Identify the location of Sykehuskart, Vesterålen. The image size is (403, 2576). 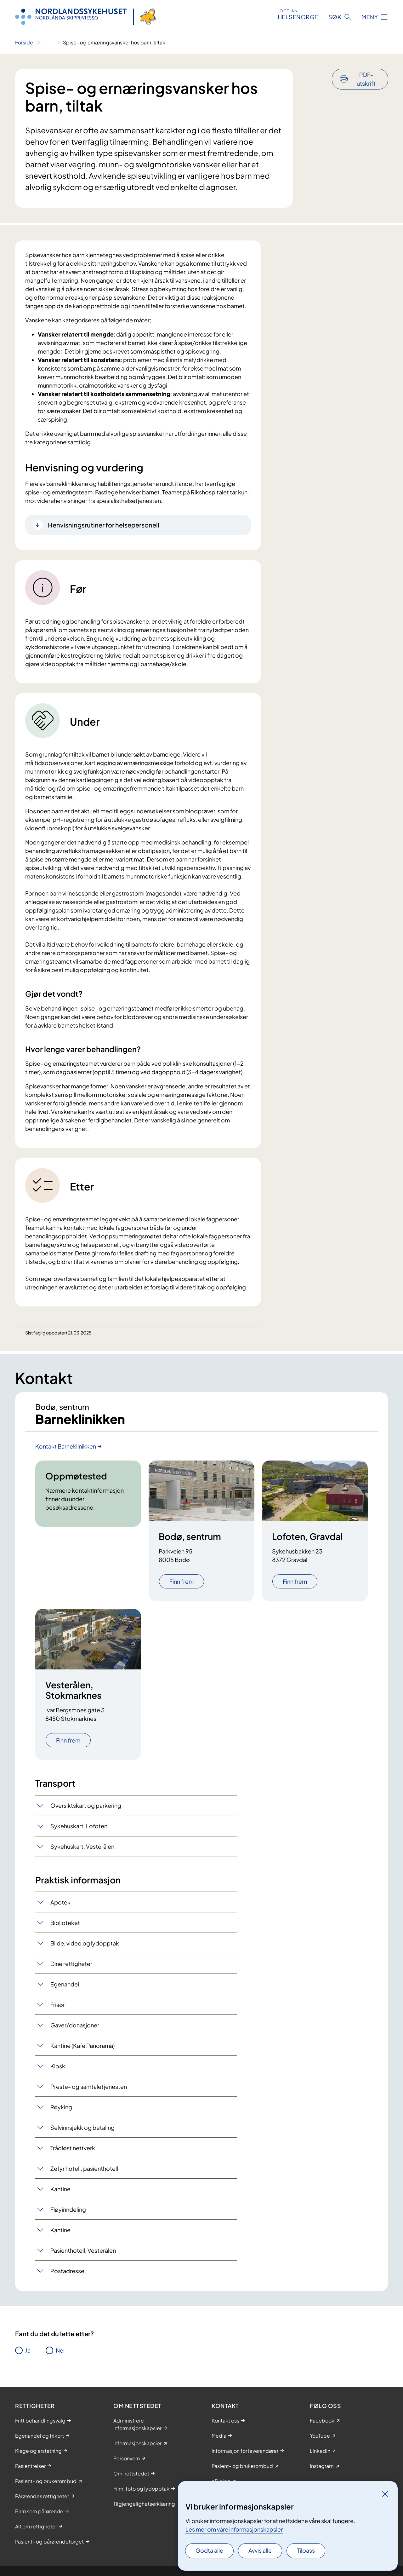
(82, 1846).